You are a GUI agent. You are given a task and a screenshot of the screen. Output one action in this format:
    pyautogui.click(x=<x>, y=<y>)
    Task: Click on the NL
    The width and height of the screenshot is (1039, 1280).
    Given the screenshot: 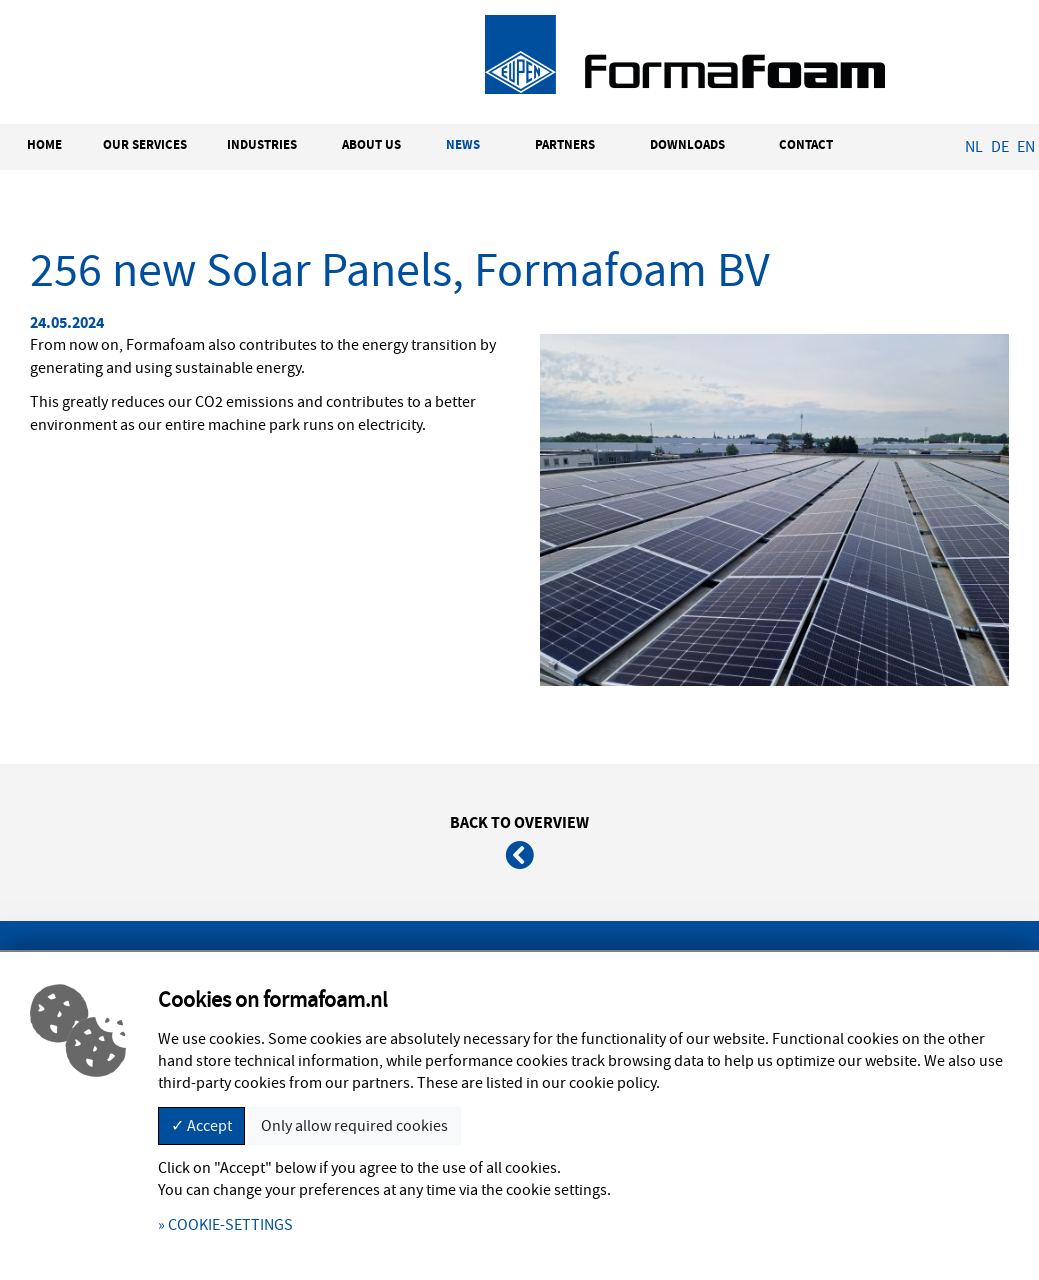 What is the action you would take?
    pyautogui.click(x=974, y=147)
    